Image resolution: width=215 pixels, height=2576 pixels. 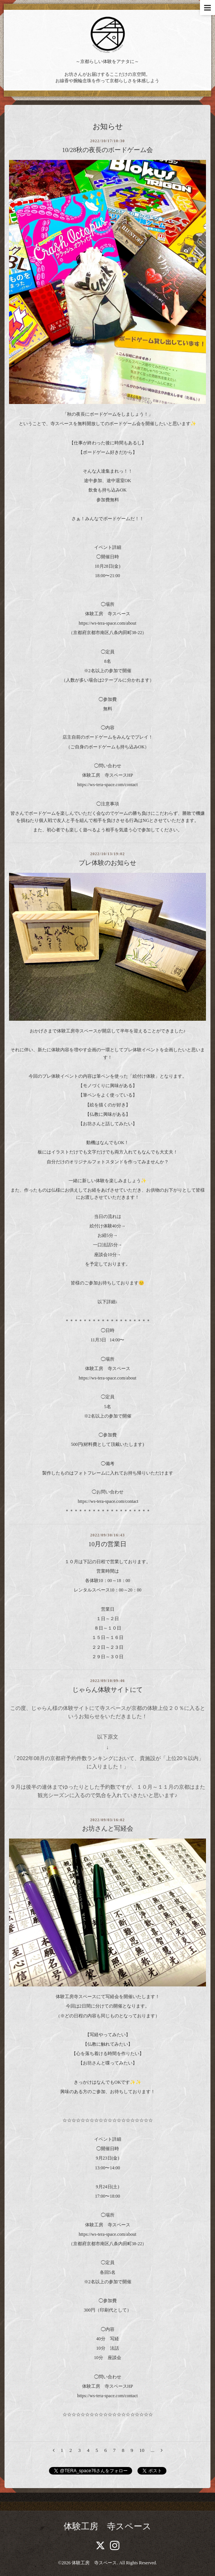 I want to click on お坊さんと写経会, so click(x=107, y=1828).